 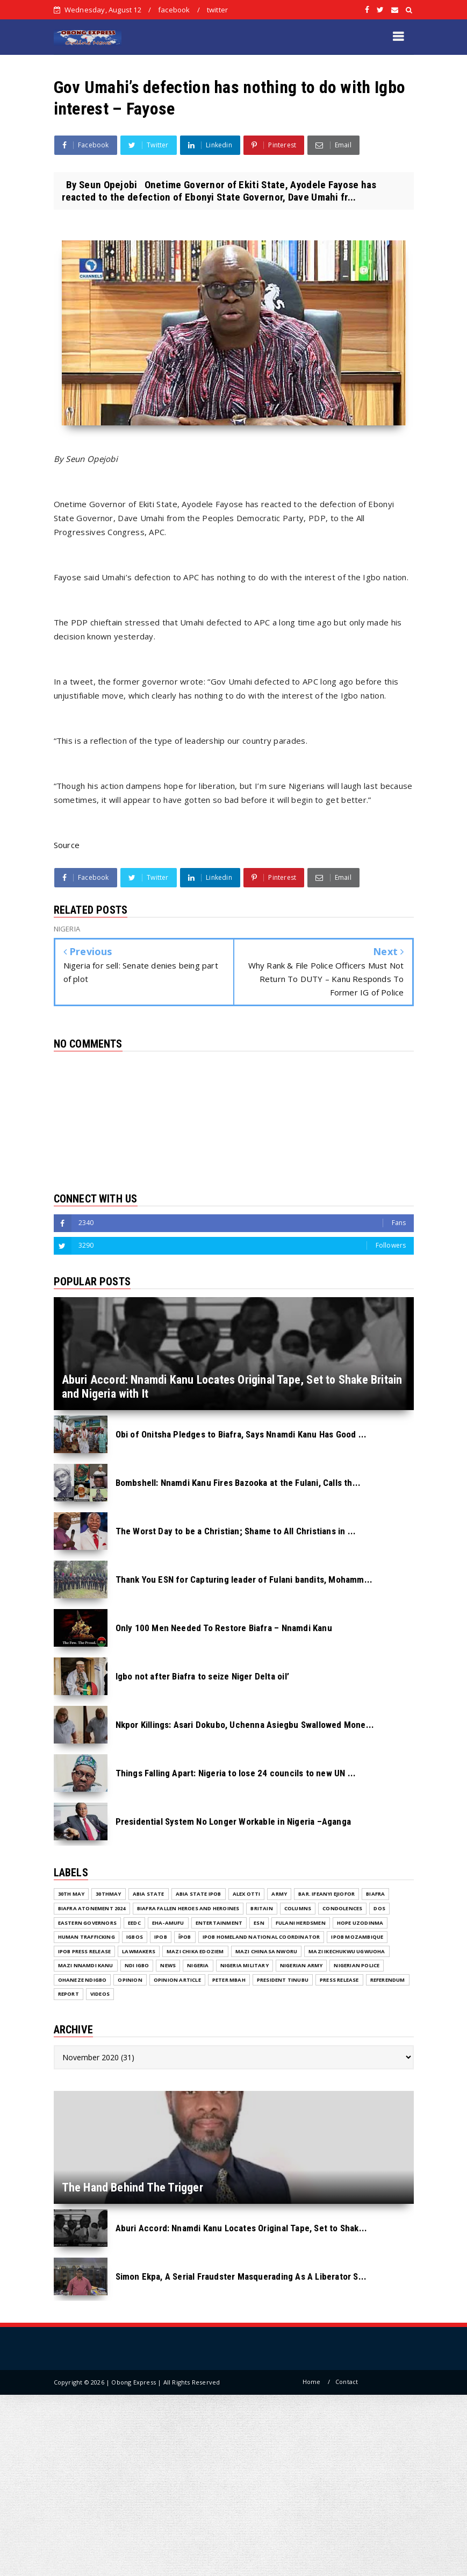 I want to click on IPOB PRESS RELEASE, so click(x=84, y=1951).